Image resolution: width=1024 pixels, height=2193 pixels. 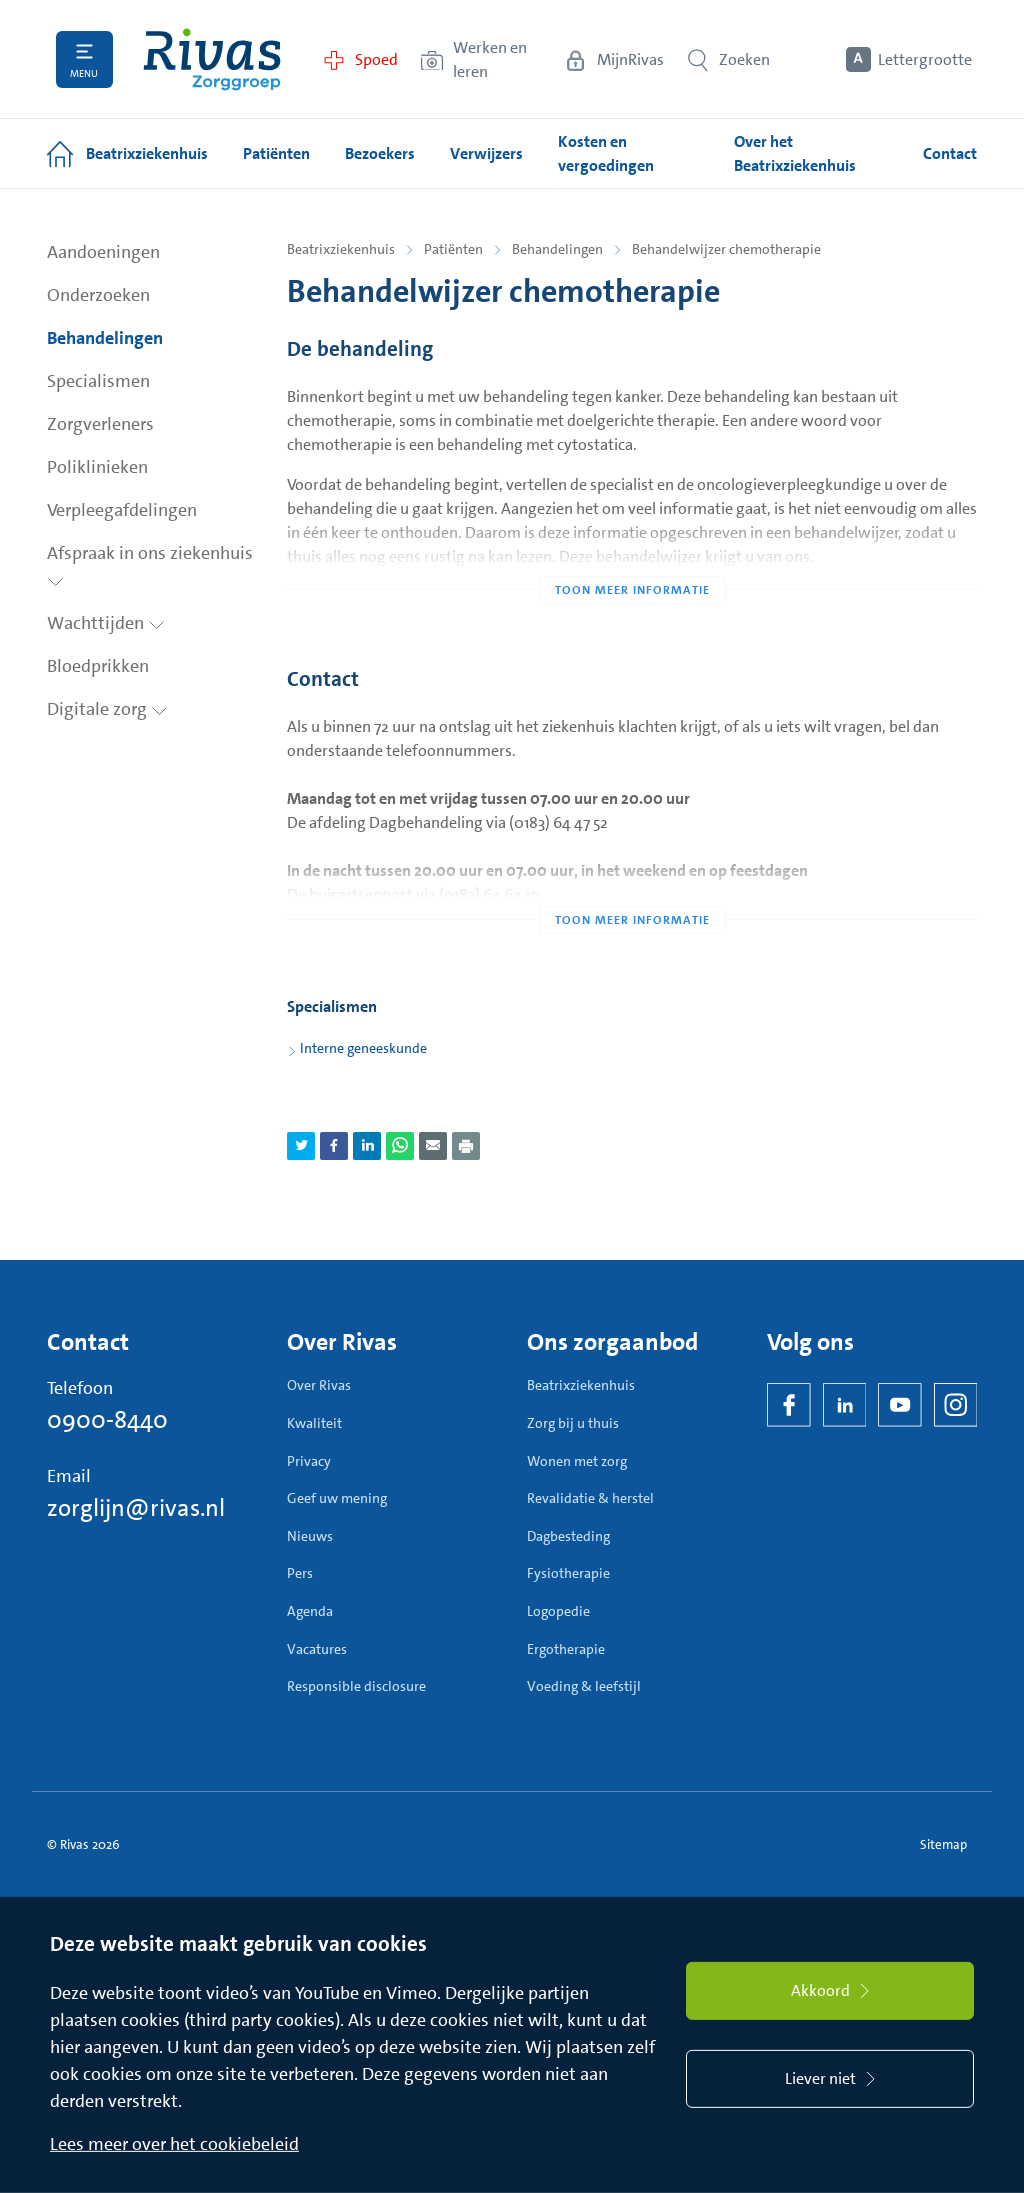 What do you see at coordinates (310, 1536) in the screenshot?
I see `Nieuws` at bounding box center [310, 1536].